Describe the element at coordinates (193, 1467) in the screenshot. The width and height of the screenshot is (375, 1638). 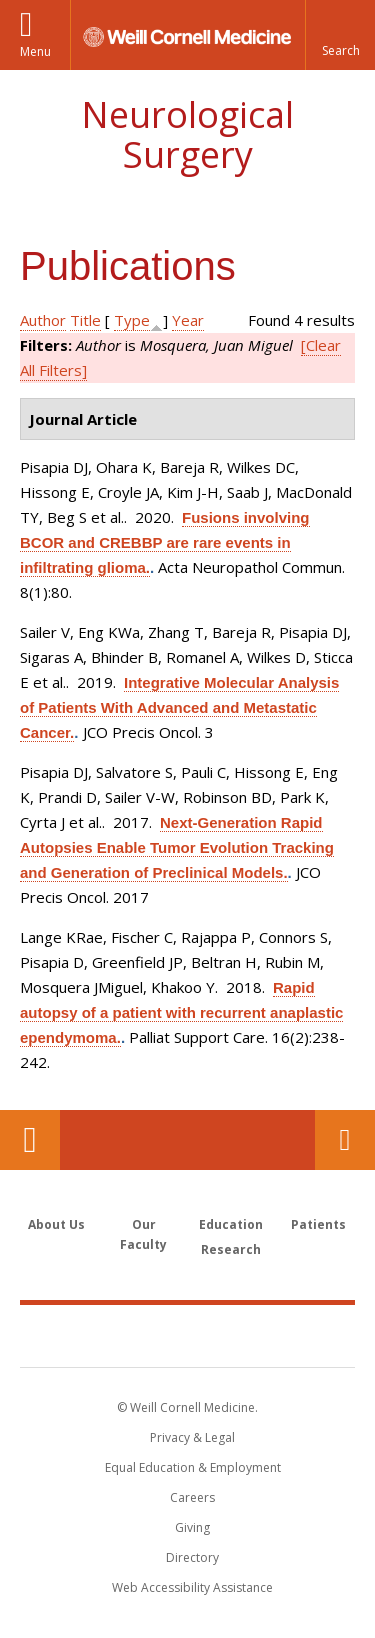
I see `Equal Education & Employment [View the Equal Education & Employment notice]` at that location.